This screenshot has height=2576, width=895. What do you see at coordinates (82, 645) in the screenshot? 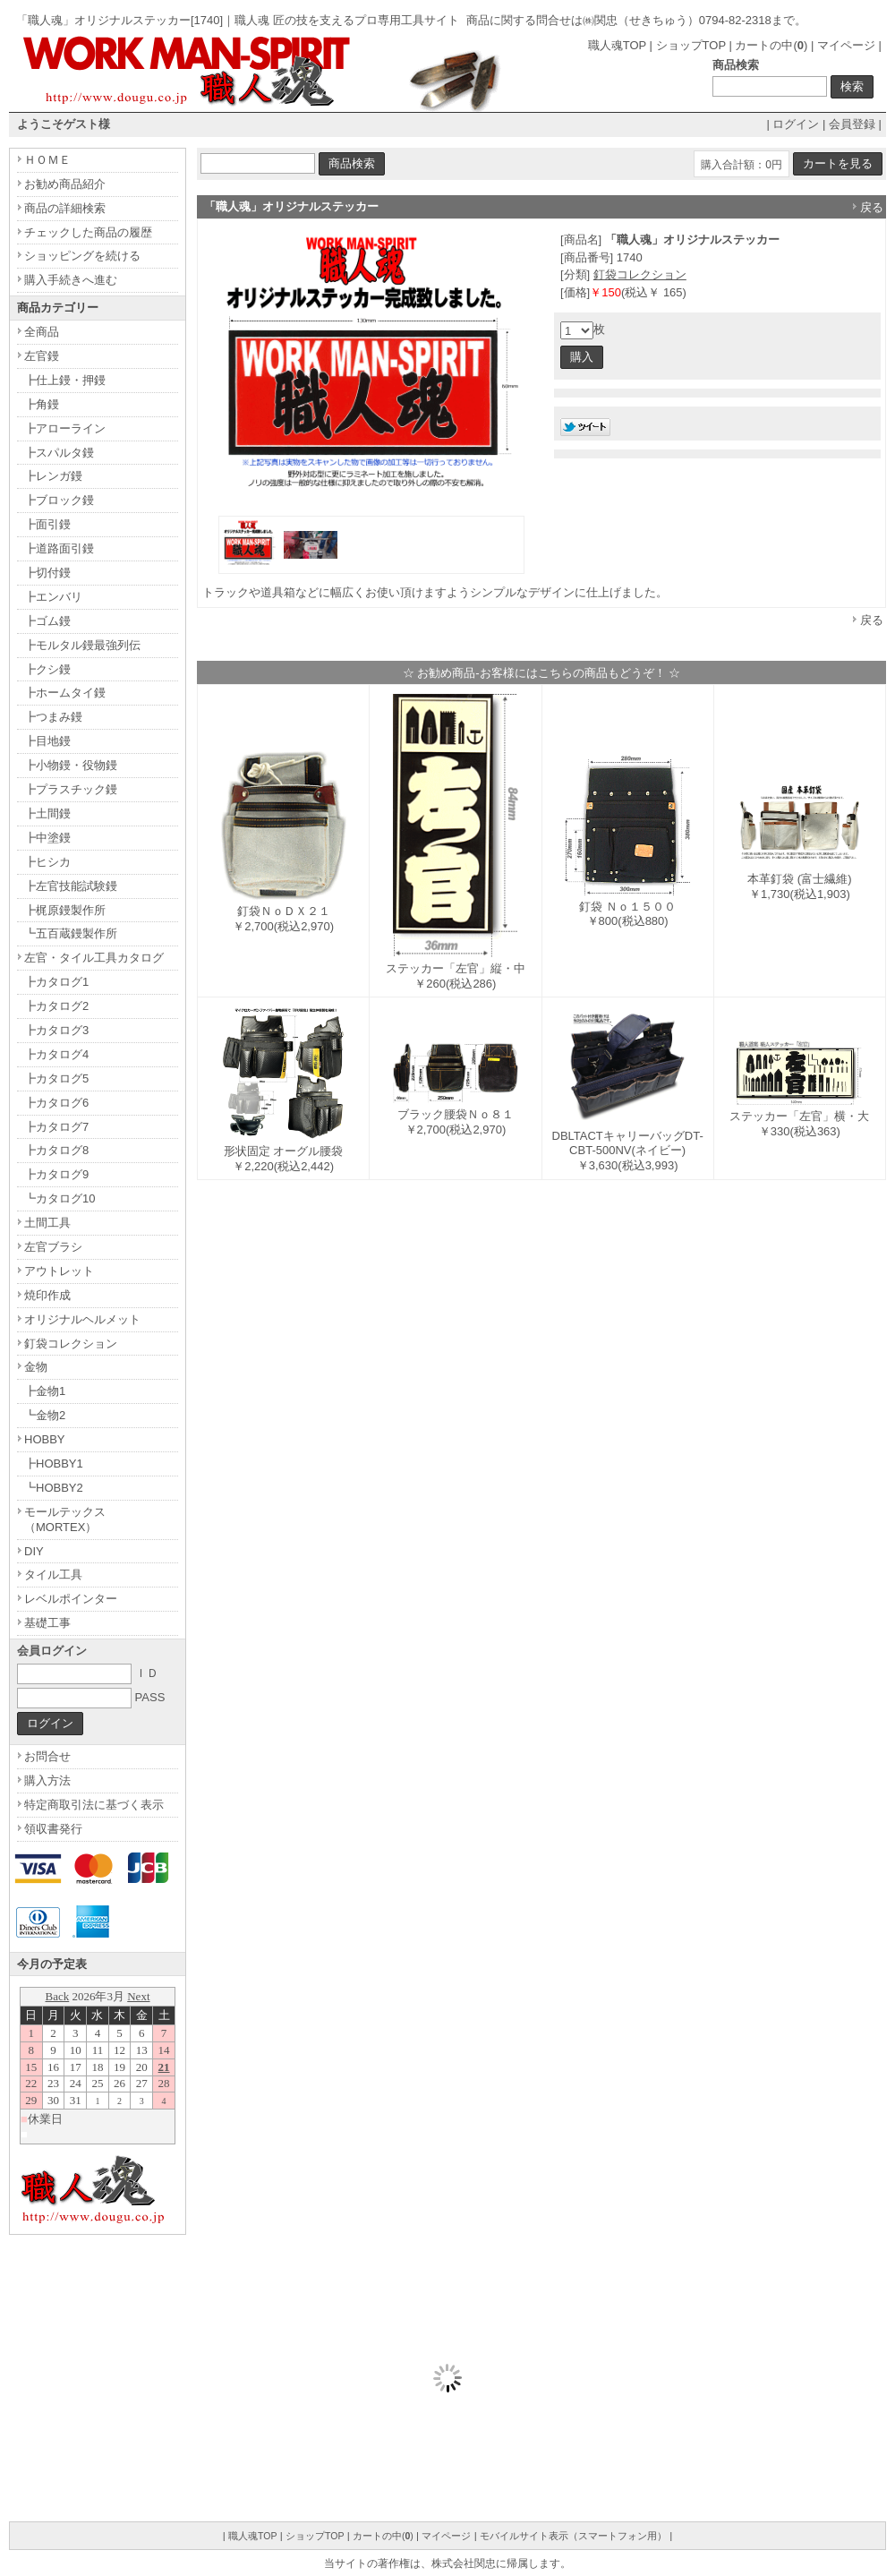
I see `┣モルタル鏝最強列伝` at bounding box center [82, 645].